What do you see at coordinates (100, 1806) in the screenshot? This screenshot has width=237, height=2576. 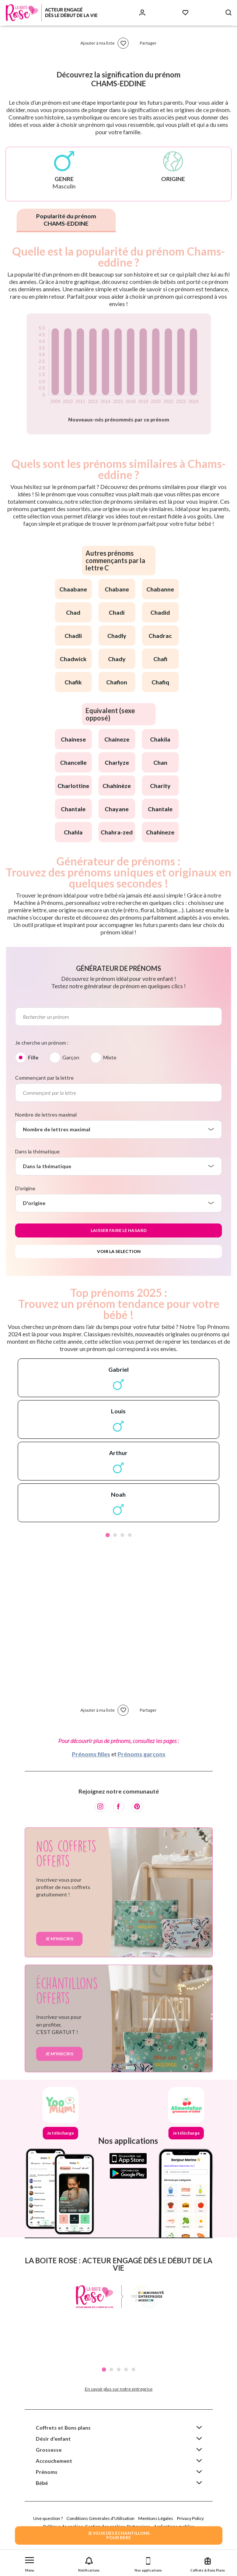 I see `[Instagram]` at bounding box center [100, 1806].